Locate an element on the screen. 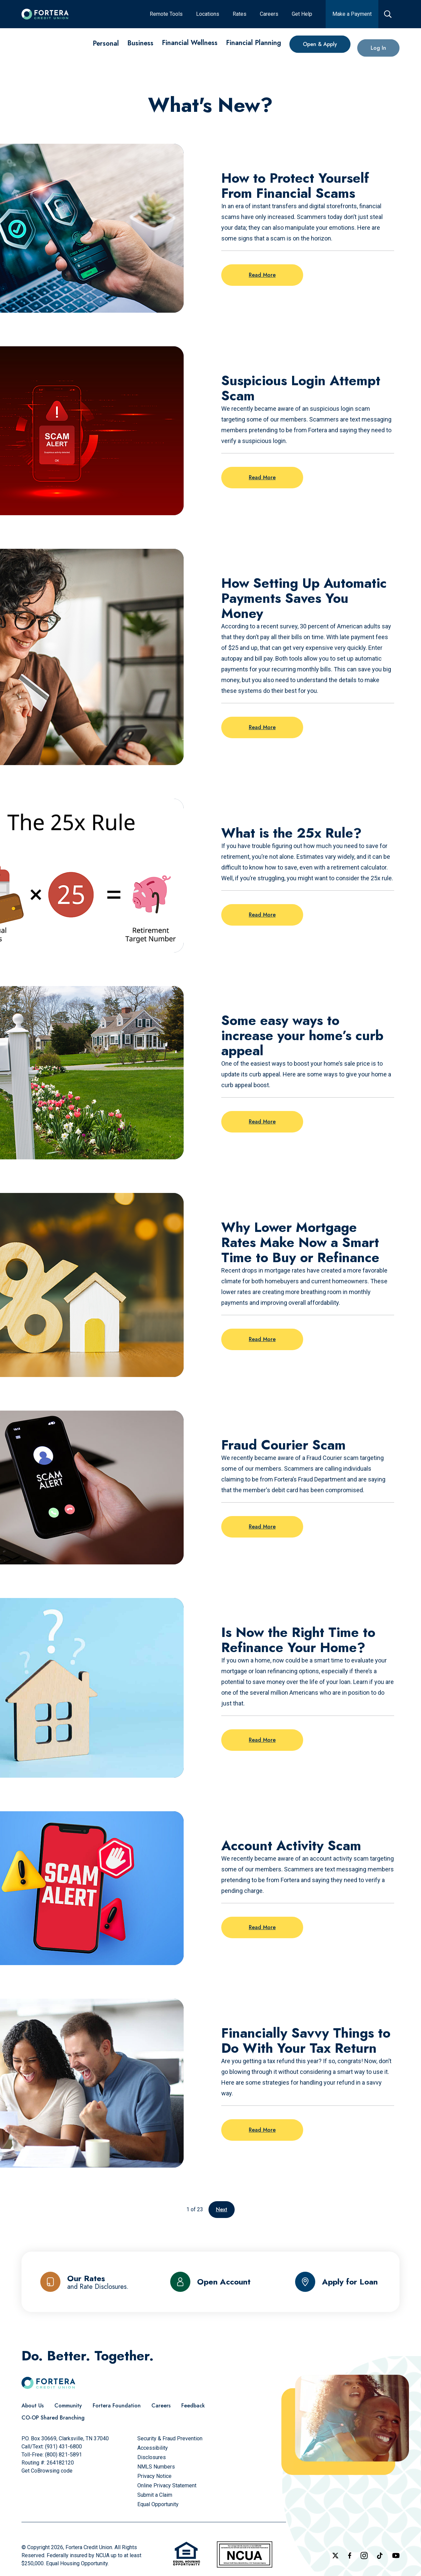  Read More [Read more on the post: Suspicious Login Attempt Scam] is located at coordinates (262, 477).